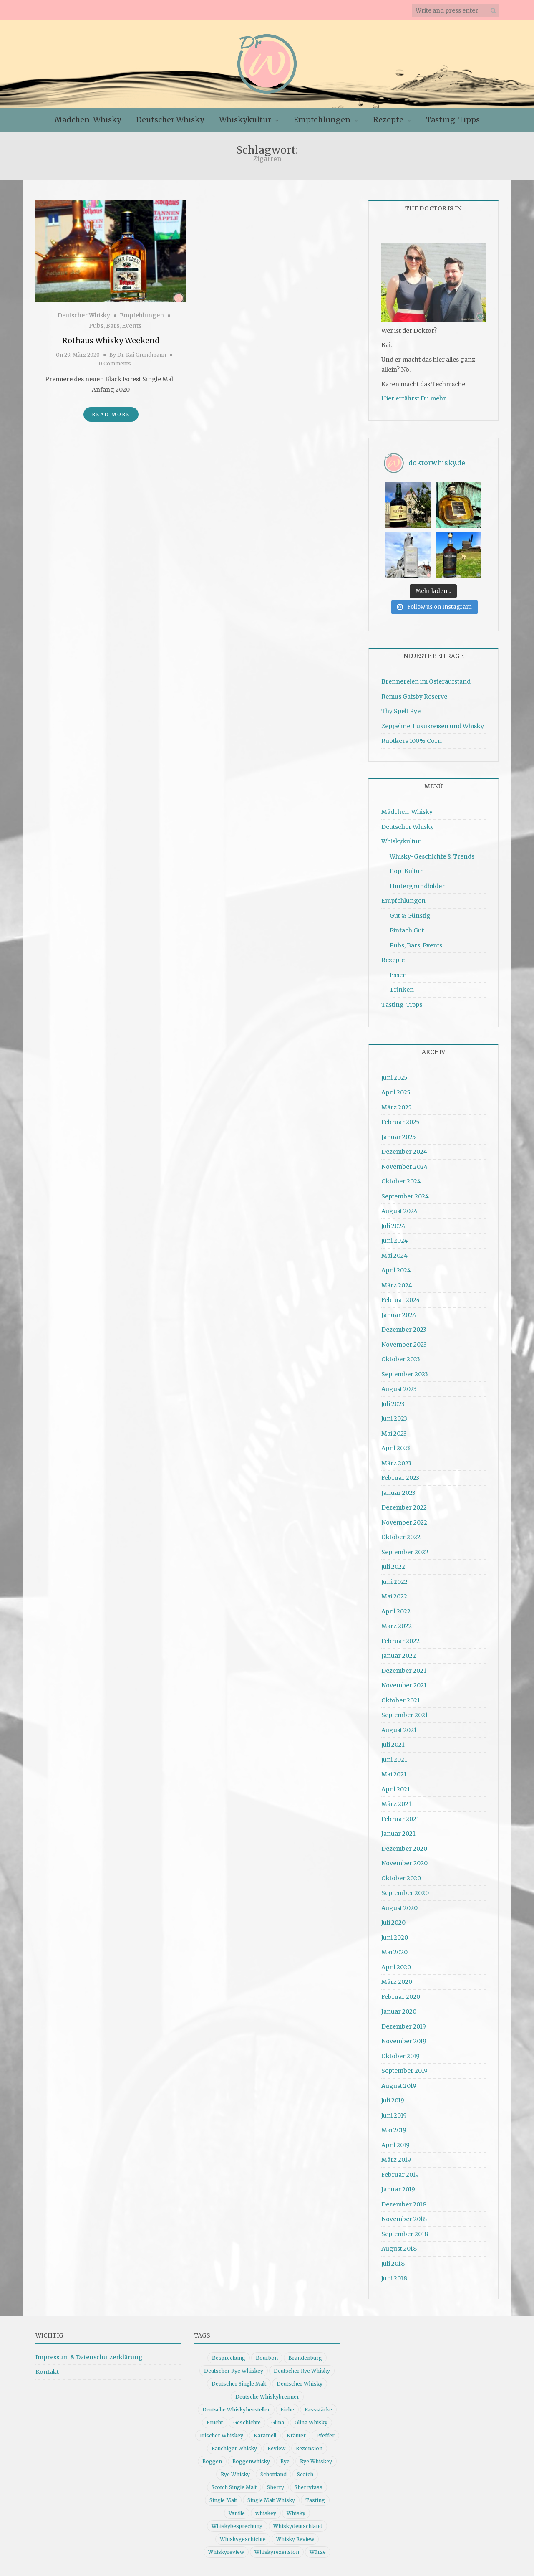 This screenshot has width=534, height=2576. Describe the element at coordinates (111, 340) in the screenshot. I see `Rothaus Whisky Weekend` at that location.